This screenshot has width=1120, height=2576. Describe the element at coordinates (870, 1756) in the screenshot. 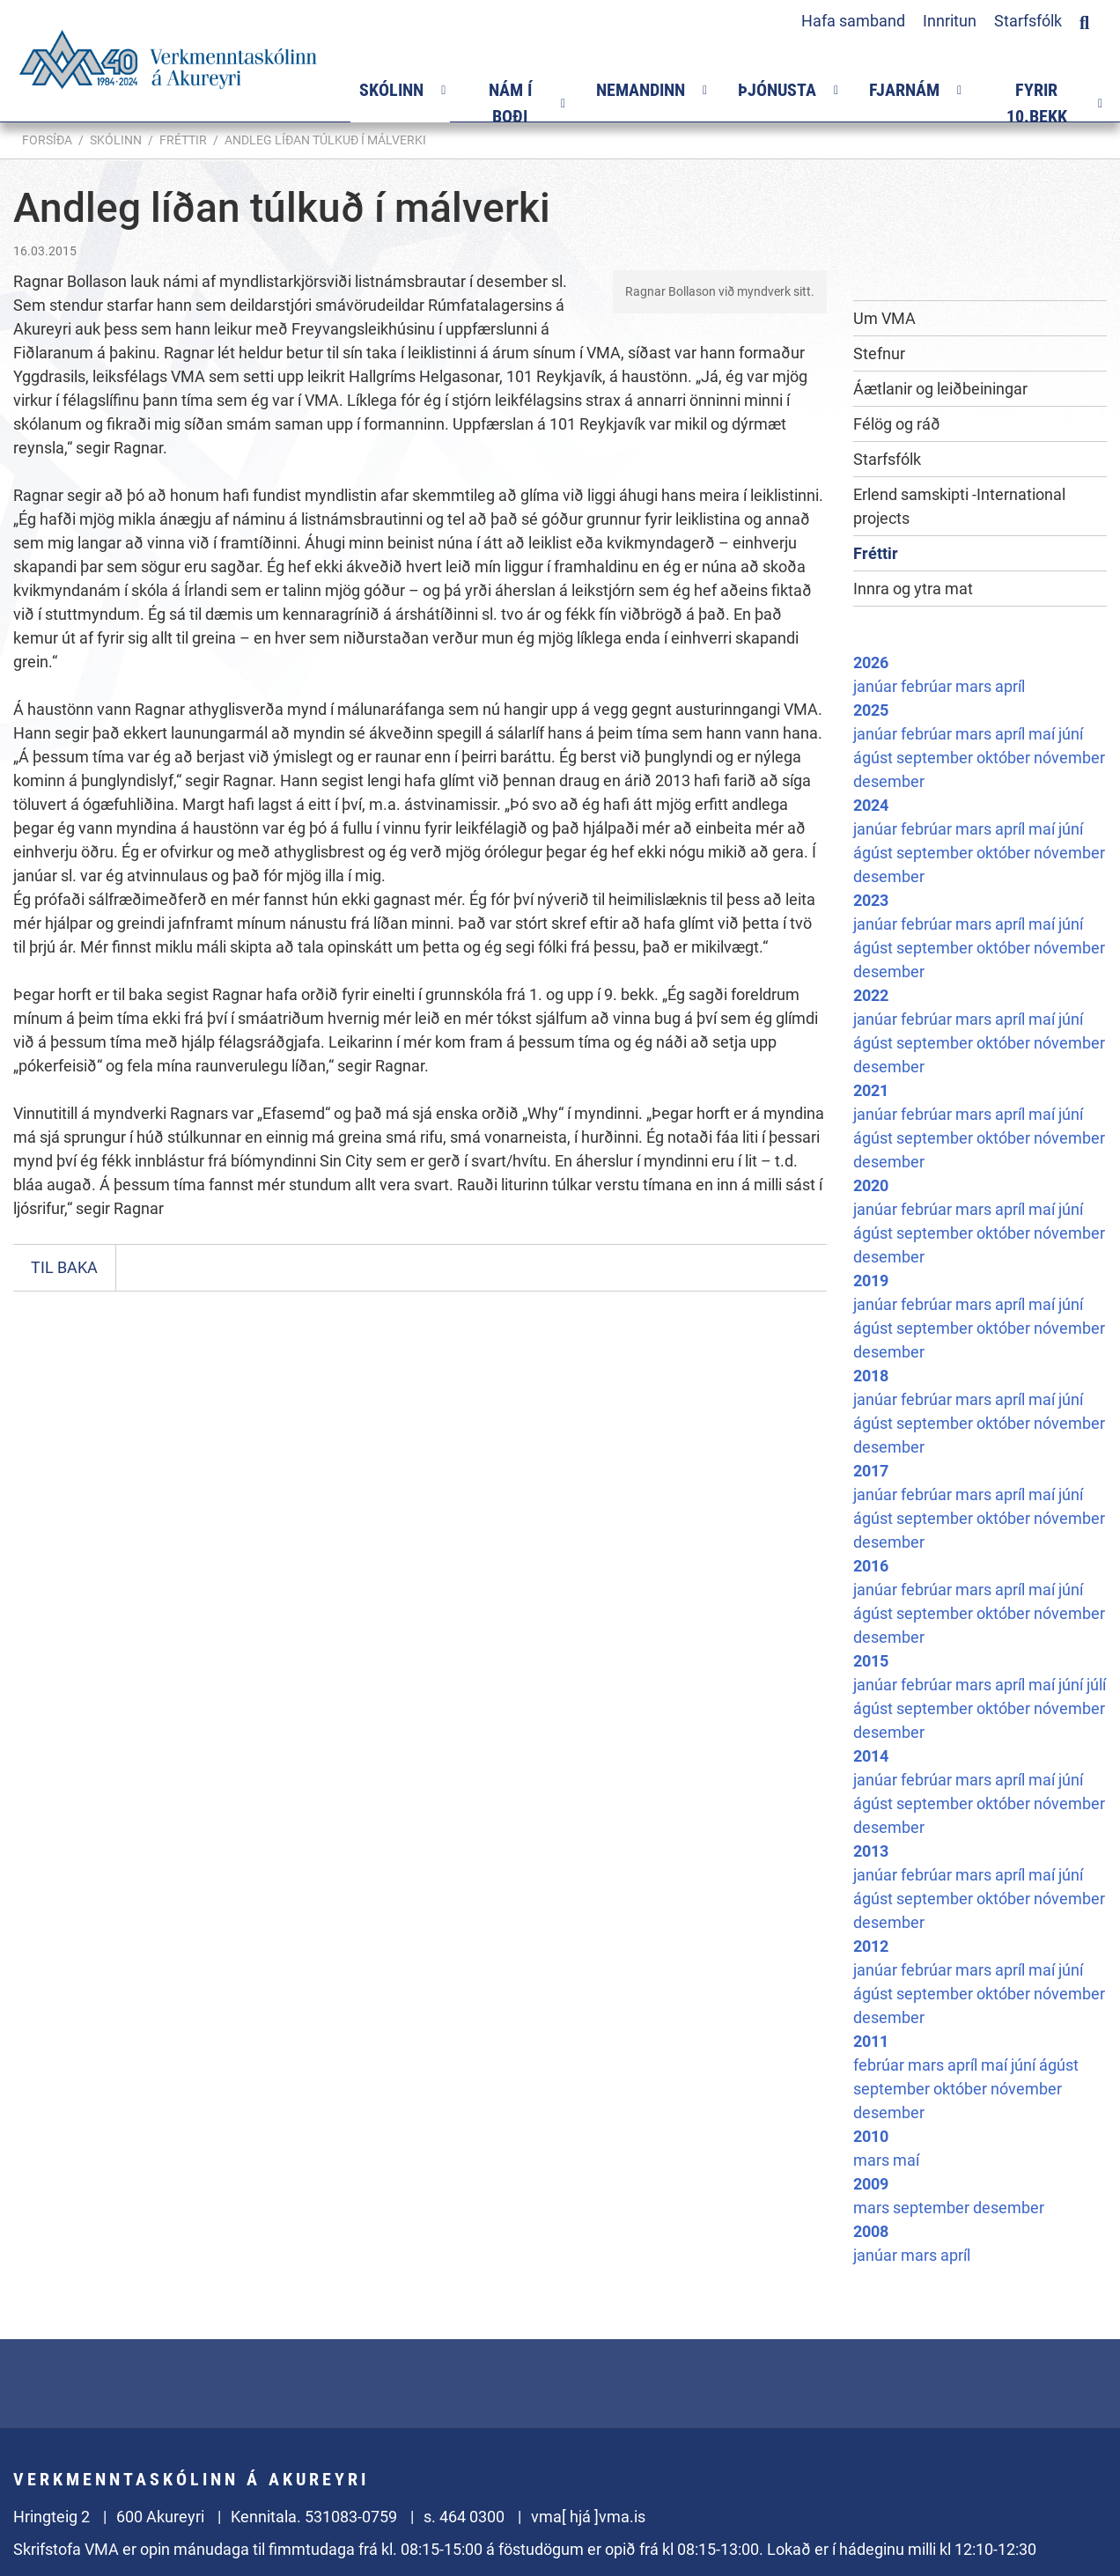

I see `2014` at that location.